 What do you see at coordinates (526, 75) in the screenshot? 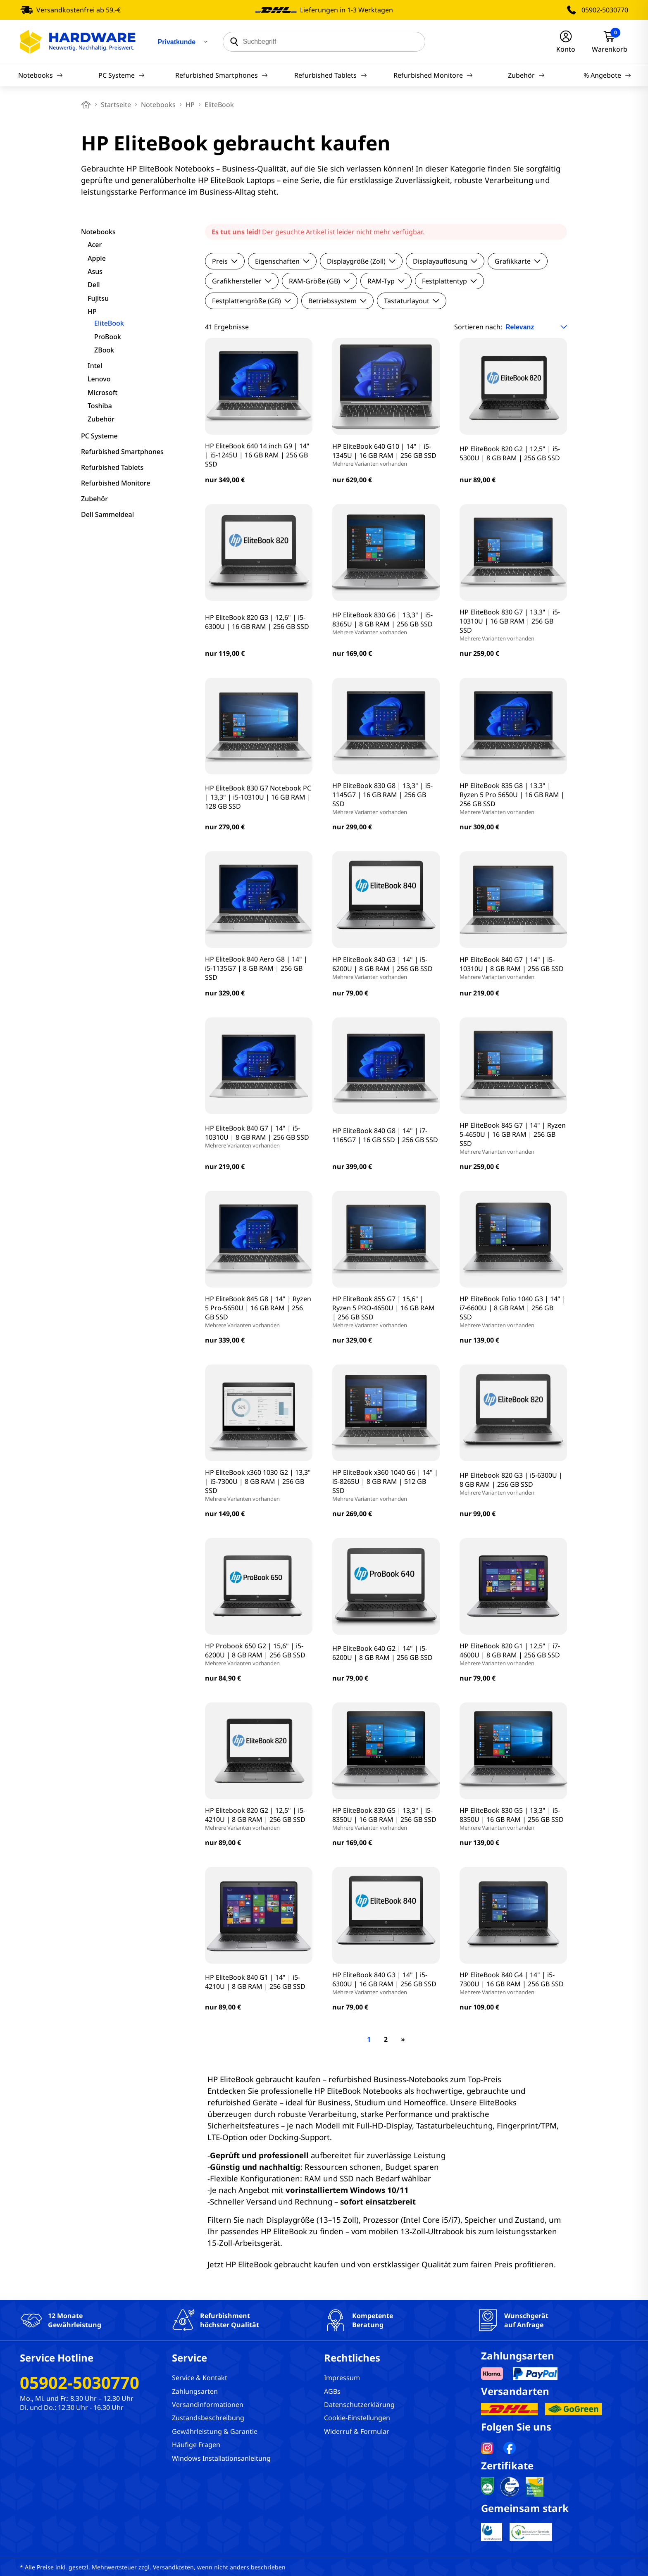
I see `Zubehör [Navigation]` at bounding box center [526, 75].